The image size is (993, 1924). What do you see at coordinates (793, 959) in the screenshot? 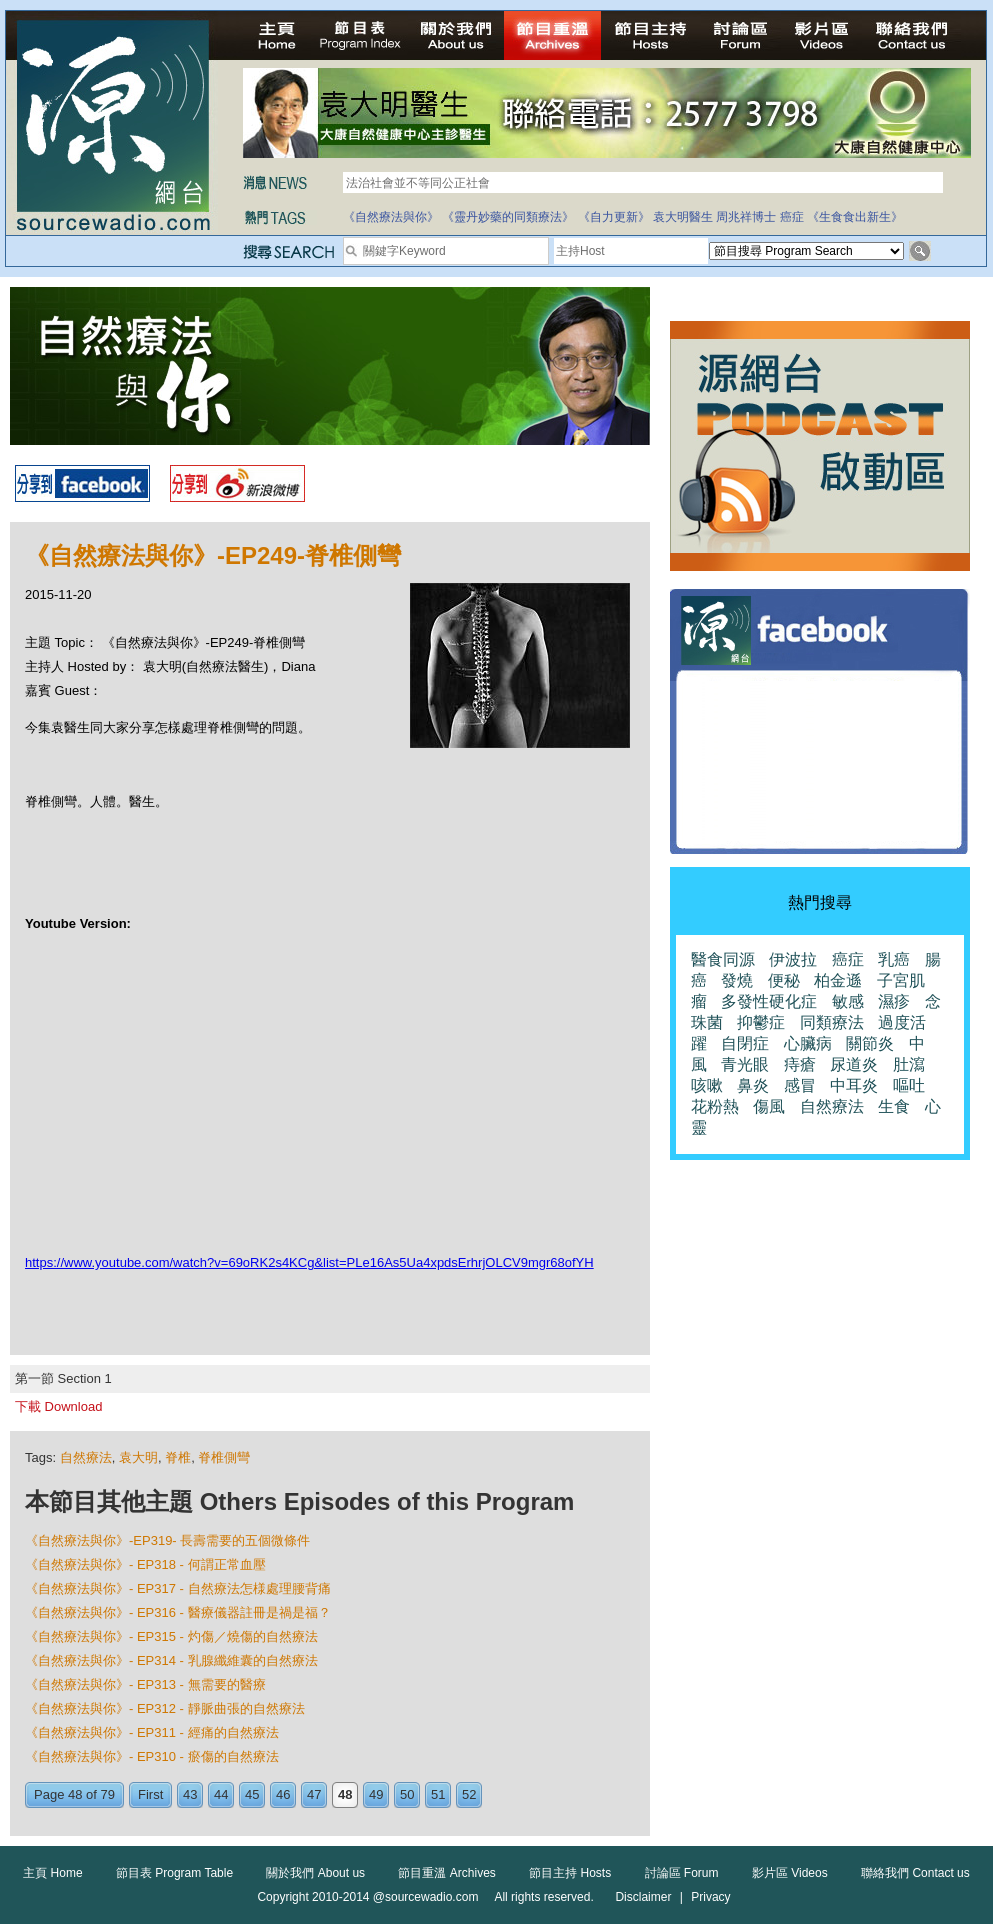
I see `伊波拉` at bounding box center [793, 959].